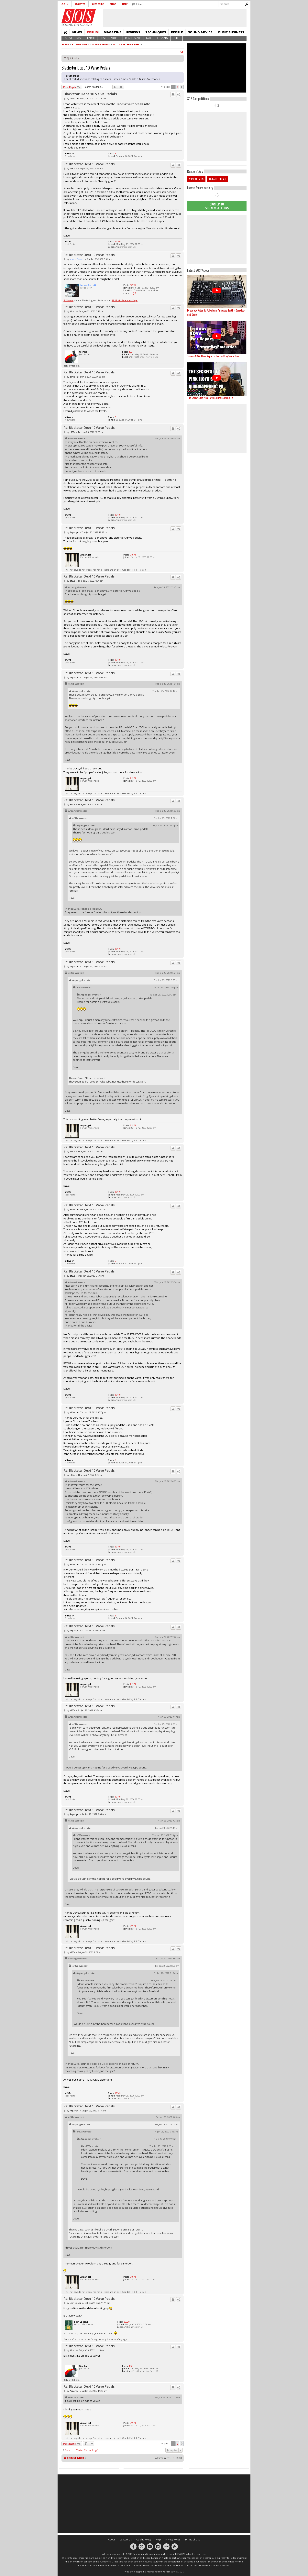  What do you see at coordinates (126, 44) in the screenshot?
I see `Guitar Technology` at bounding box center [126, 44].